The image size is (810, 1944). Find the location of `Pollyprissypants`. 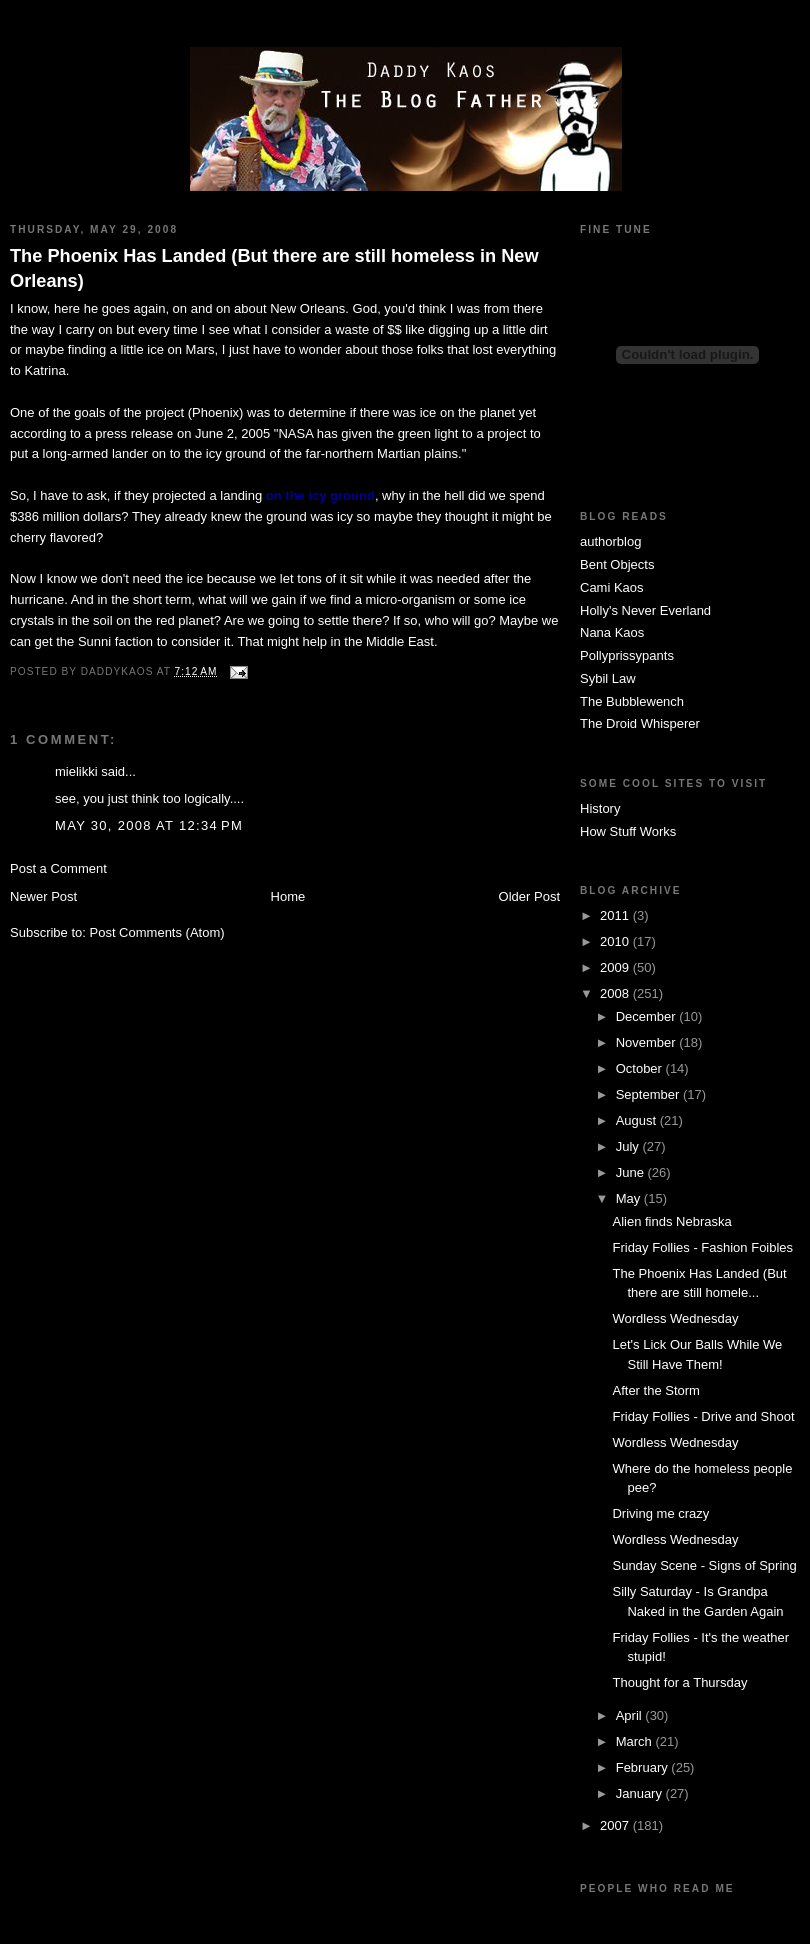

Pollyprissypants is located at coordinates (627, 655).